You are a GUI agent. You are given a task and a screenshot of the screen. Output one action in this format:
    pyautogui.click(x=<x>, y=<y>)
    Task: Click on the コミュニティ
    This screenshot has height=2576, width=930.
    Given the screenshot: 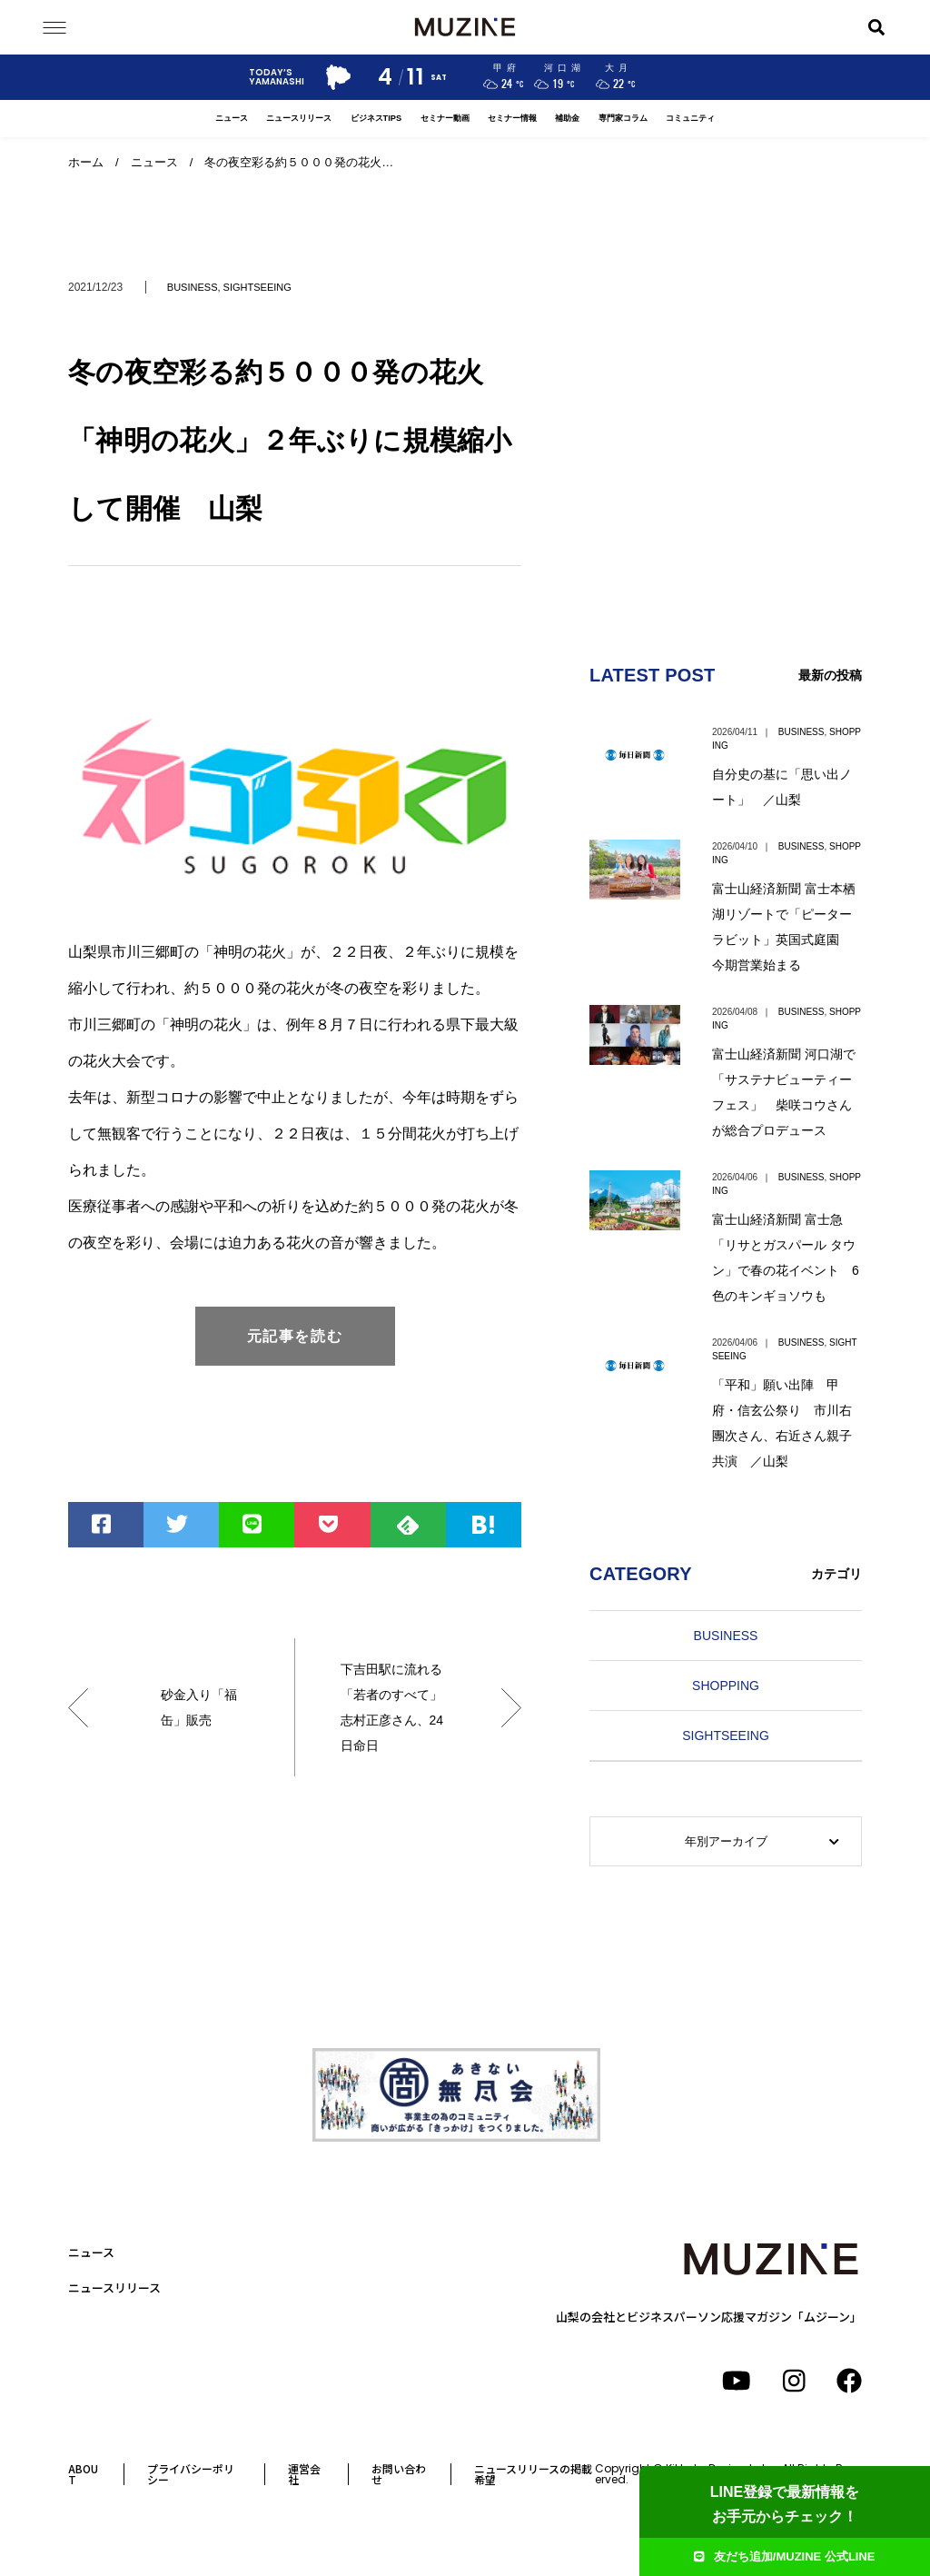 What is the action you would take?
    pyautogui.click(x=690, y=118)
    